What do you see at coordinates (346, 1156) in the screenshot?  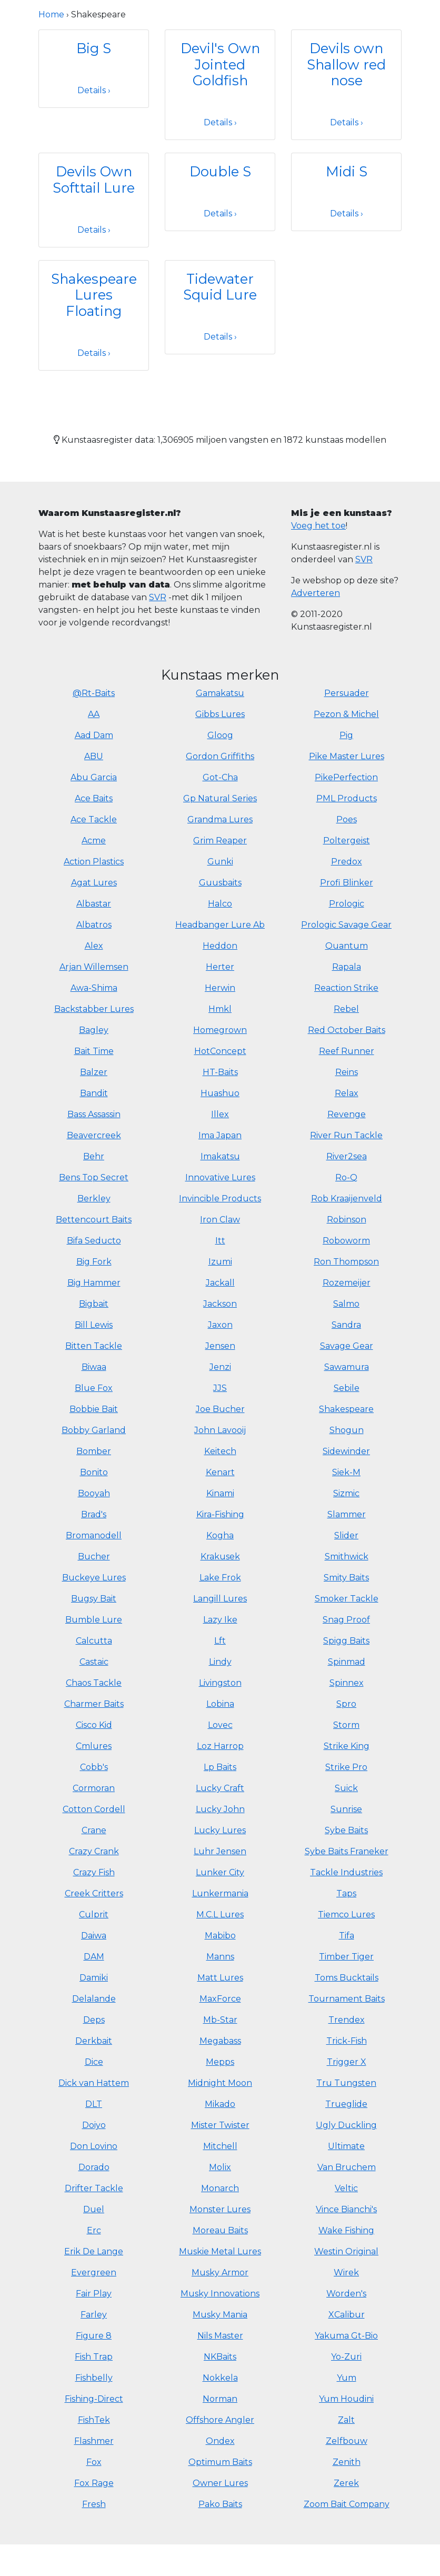 I see `River2sea` at bounding box center [346, 1156].